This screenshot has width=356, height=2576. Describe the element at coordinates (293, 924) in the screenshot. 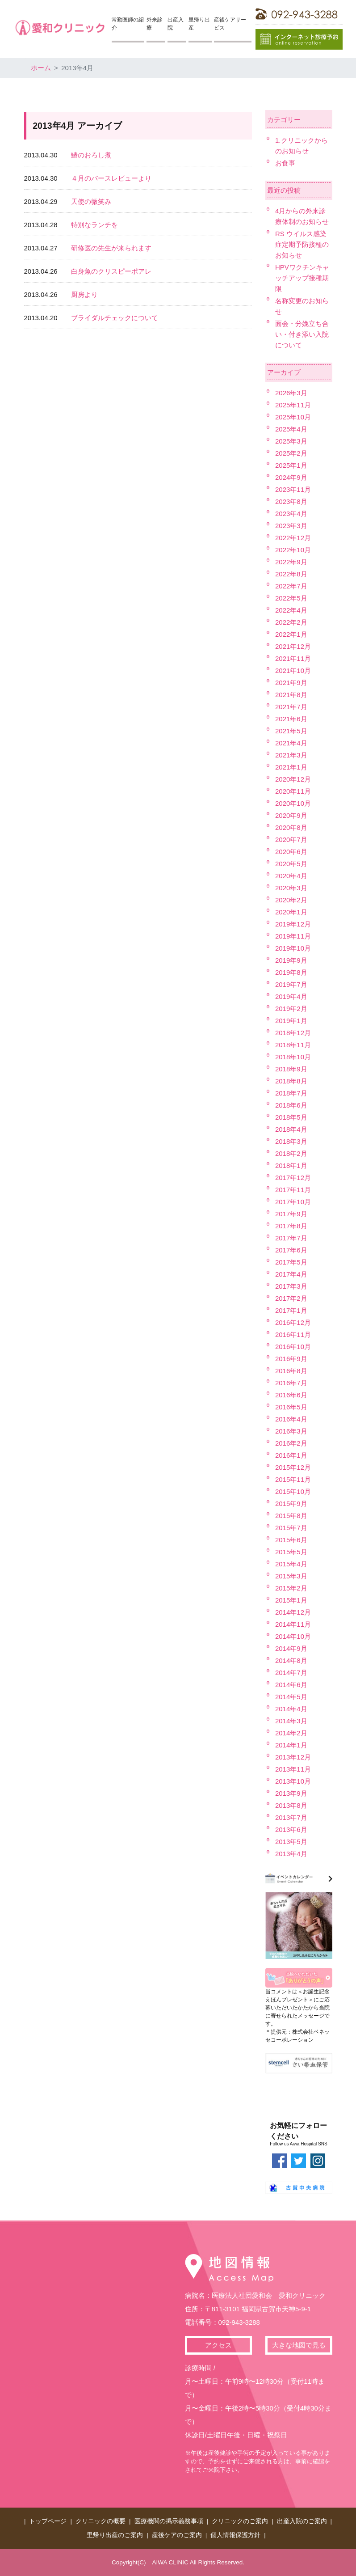

I see `2019年12月` at that location.